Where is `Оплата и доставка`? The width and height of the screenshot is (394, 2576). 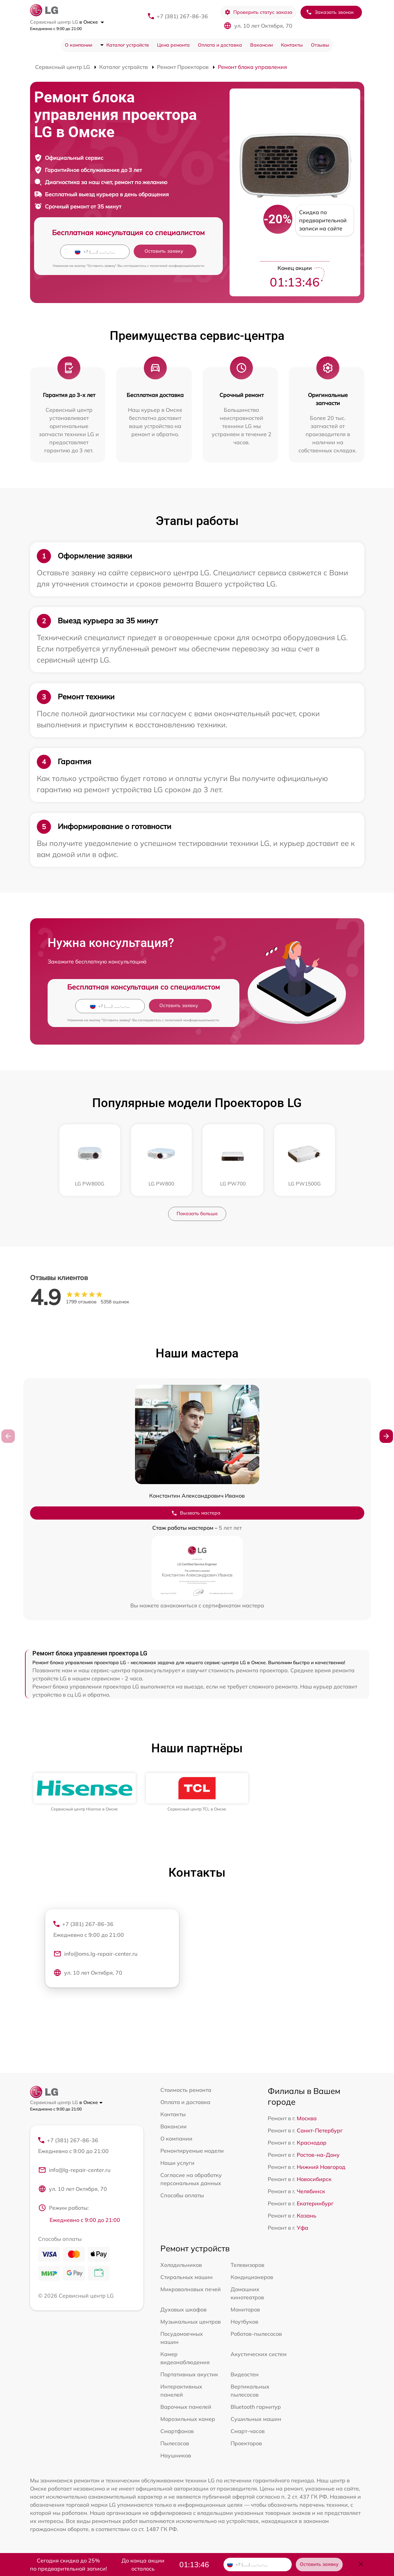
Оплата и доставка is located at coordinates (220, 45).